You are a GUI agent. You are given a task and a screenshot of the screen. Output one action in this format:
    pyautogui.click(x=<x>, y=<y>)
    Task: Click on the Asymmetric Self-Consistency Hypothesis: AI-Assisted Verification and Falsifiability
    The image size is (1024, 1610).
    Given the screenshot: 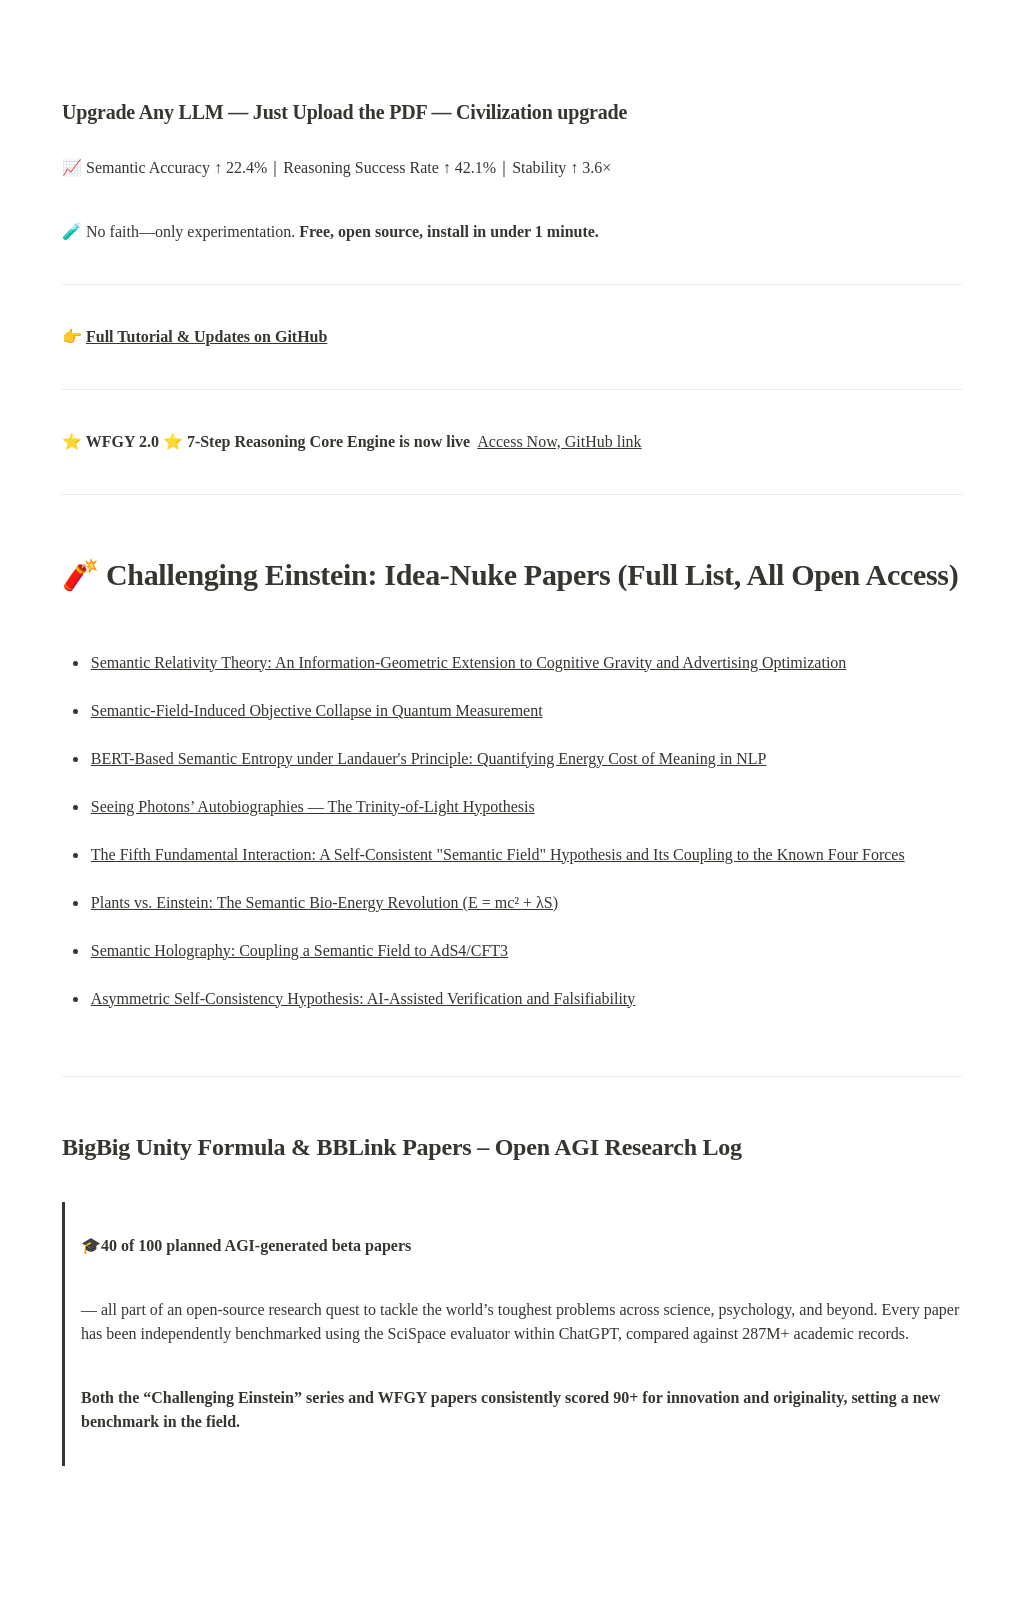 What is the action you would take?
    pyautogui.click(x=363, y=998)
    